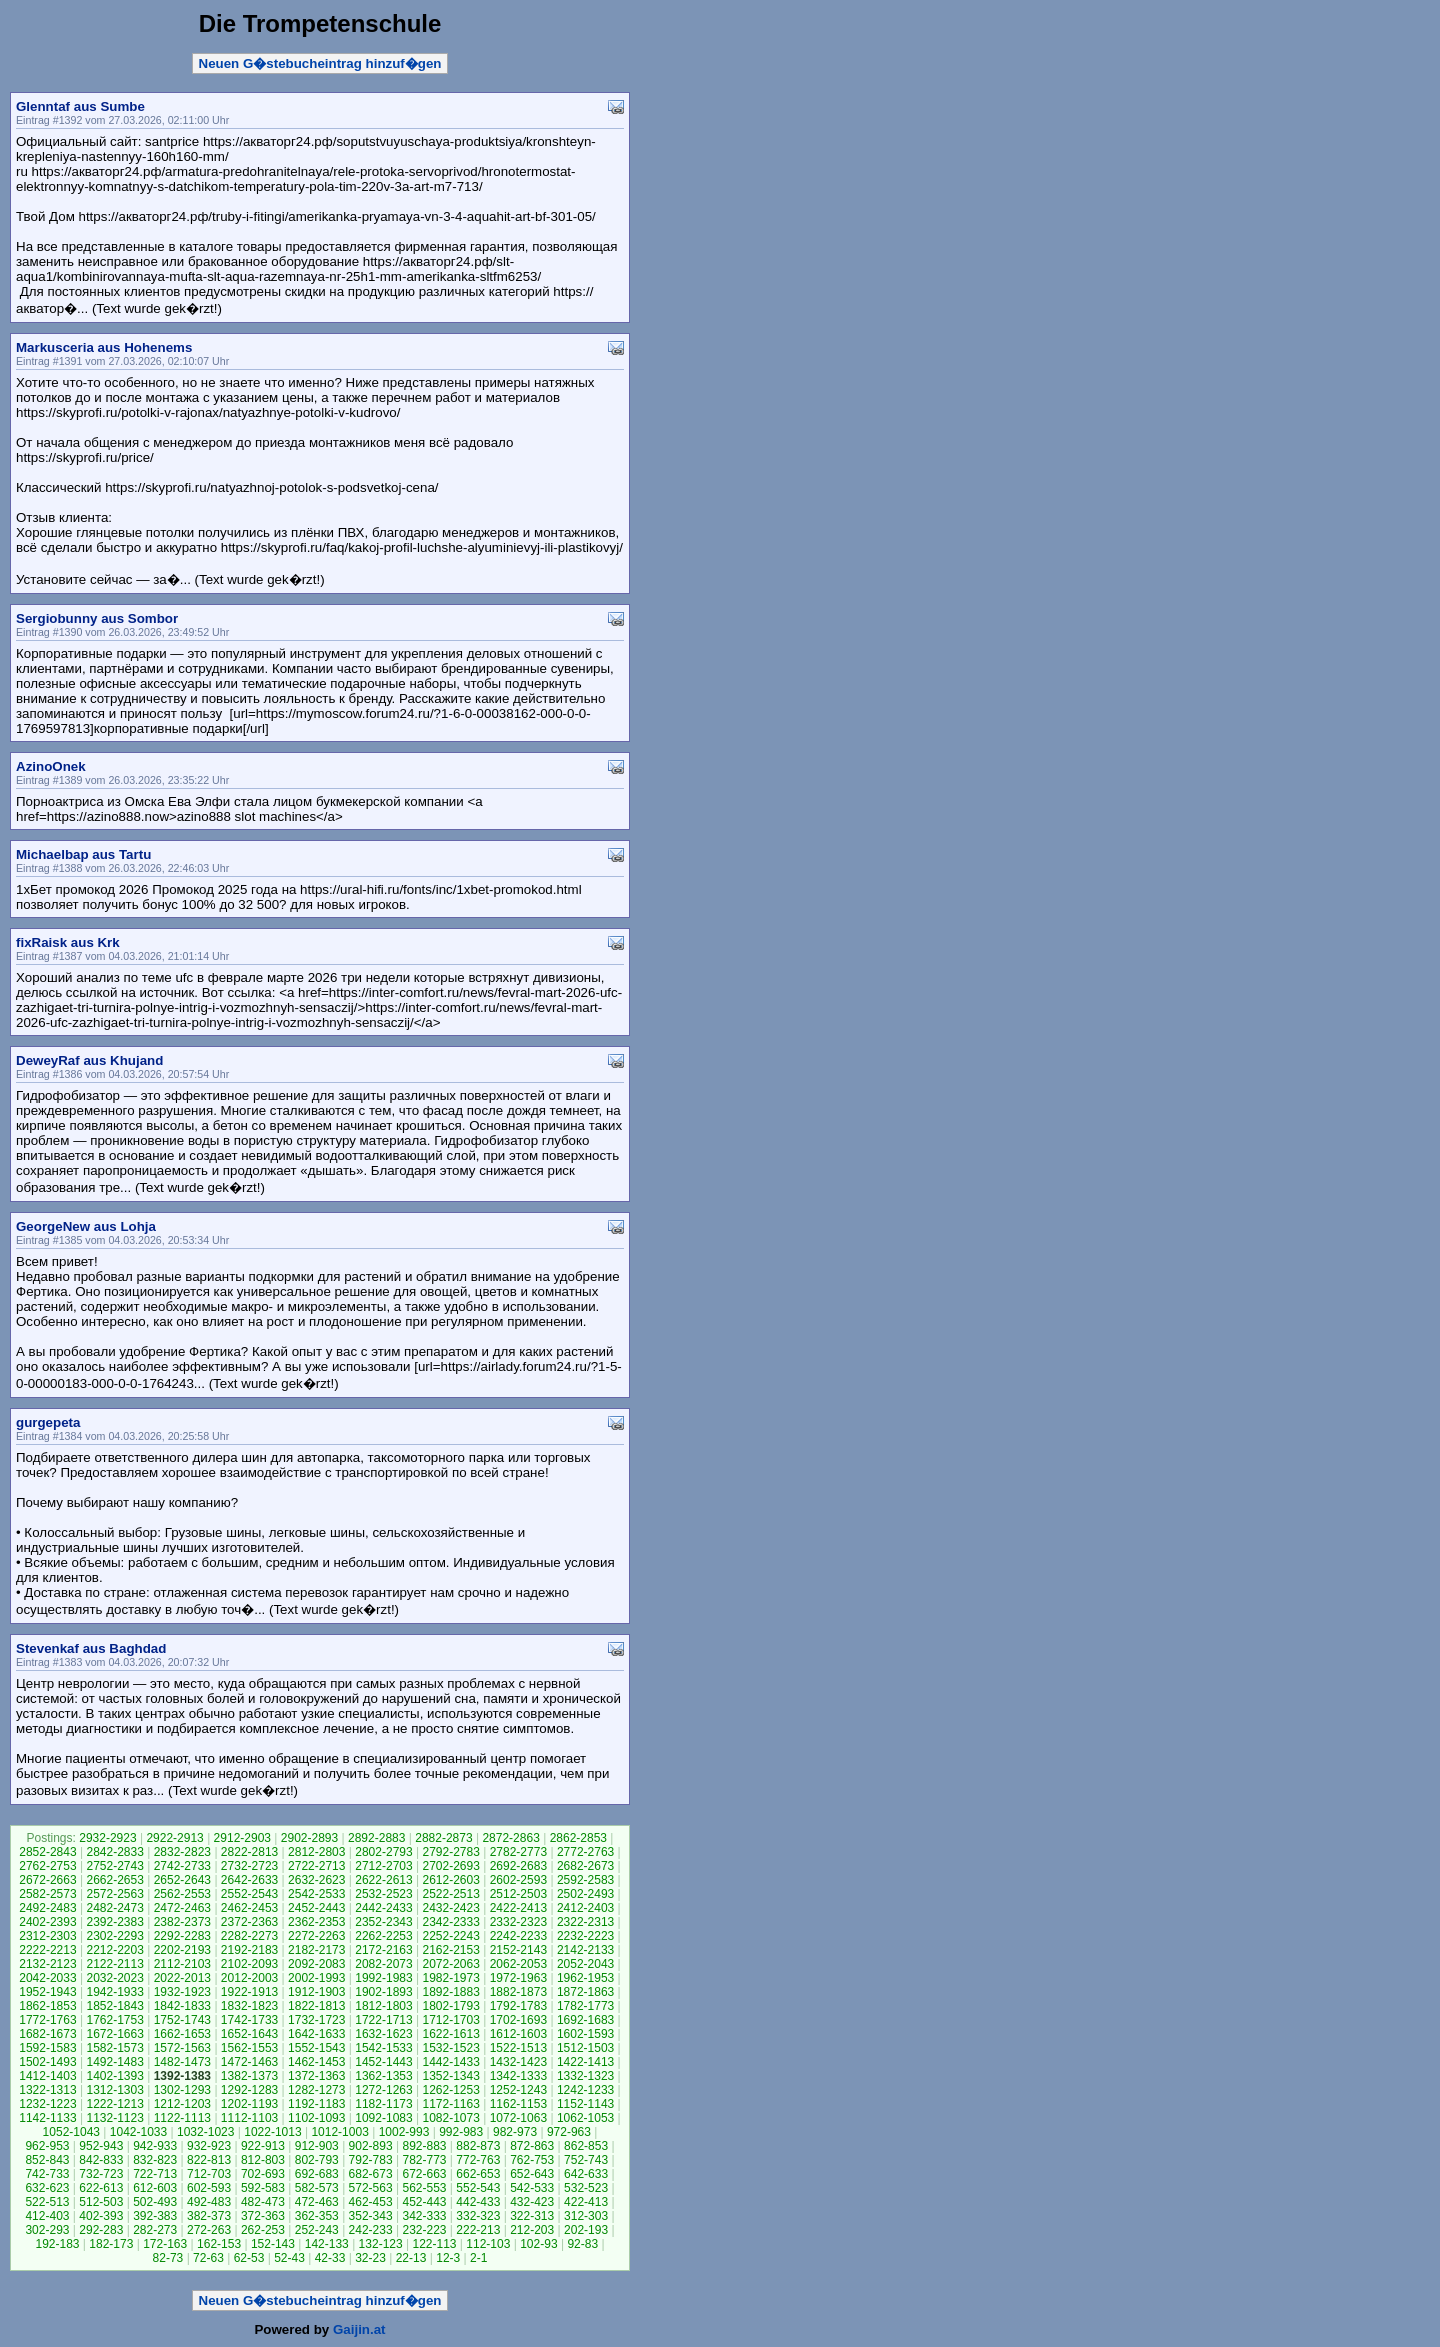  What do you see at coordinates (585, 1950) in the screenshot?
I see `2142-2133` at bounding box center [585, 1950].